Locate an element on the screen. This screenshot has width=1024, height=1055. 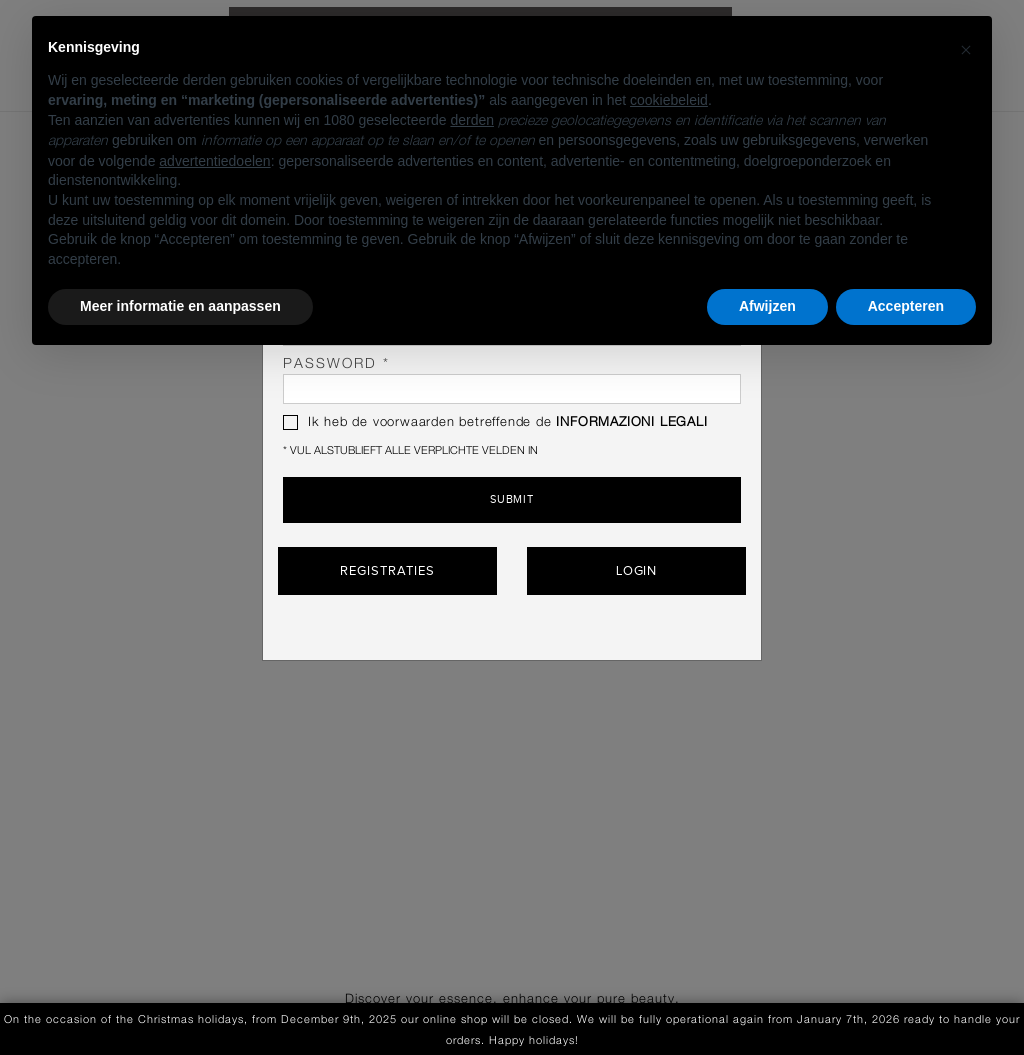
INFORMAZIONI LEGALI is located at coordinates (631, 422).